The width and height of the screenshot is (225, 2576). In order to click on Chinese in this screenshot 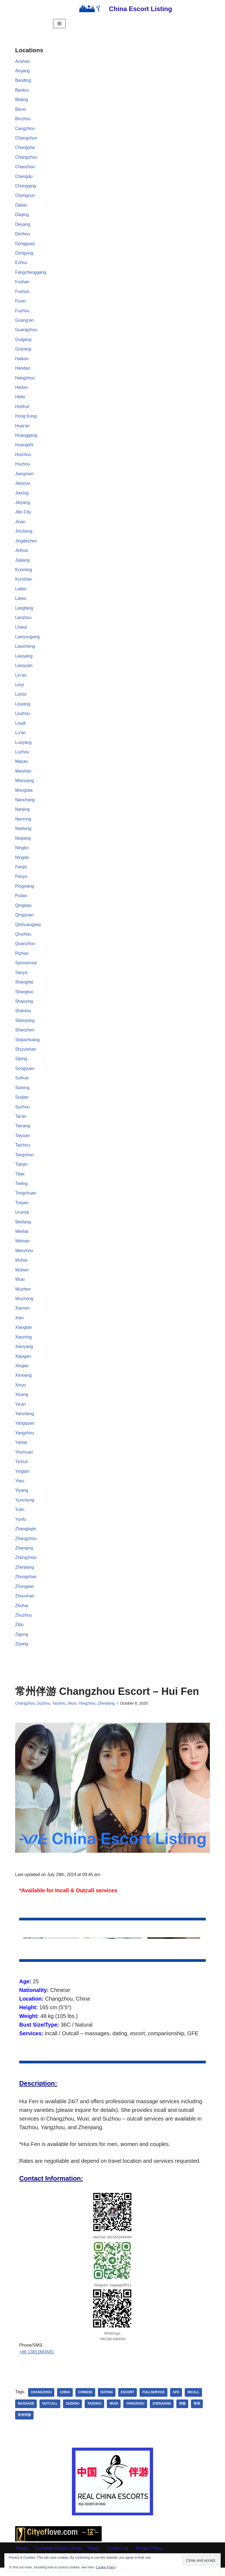, I will do `click(85, 2401)`.